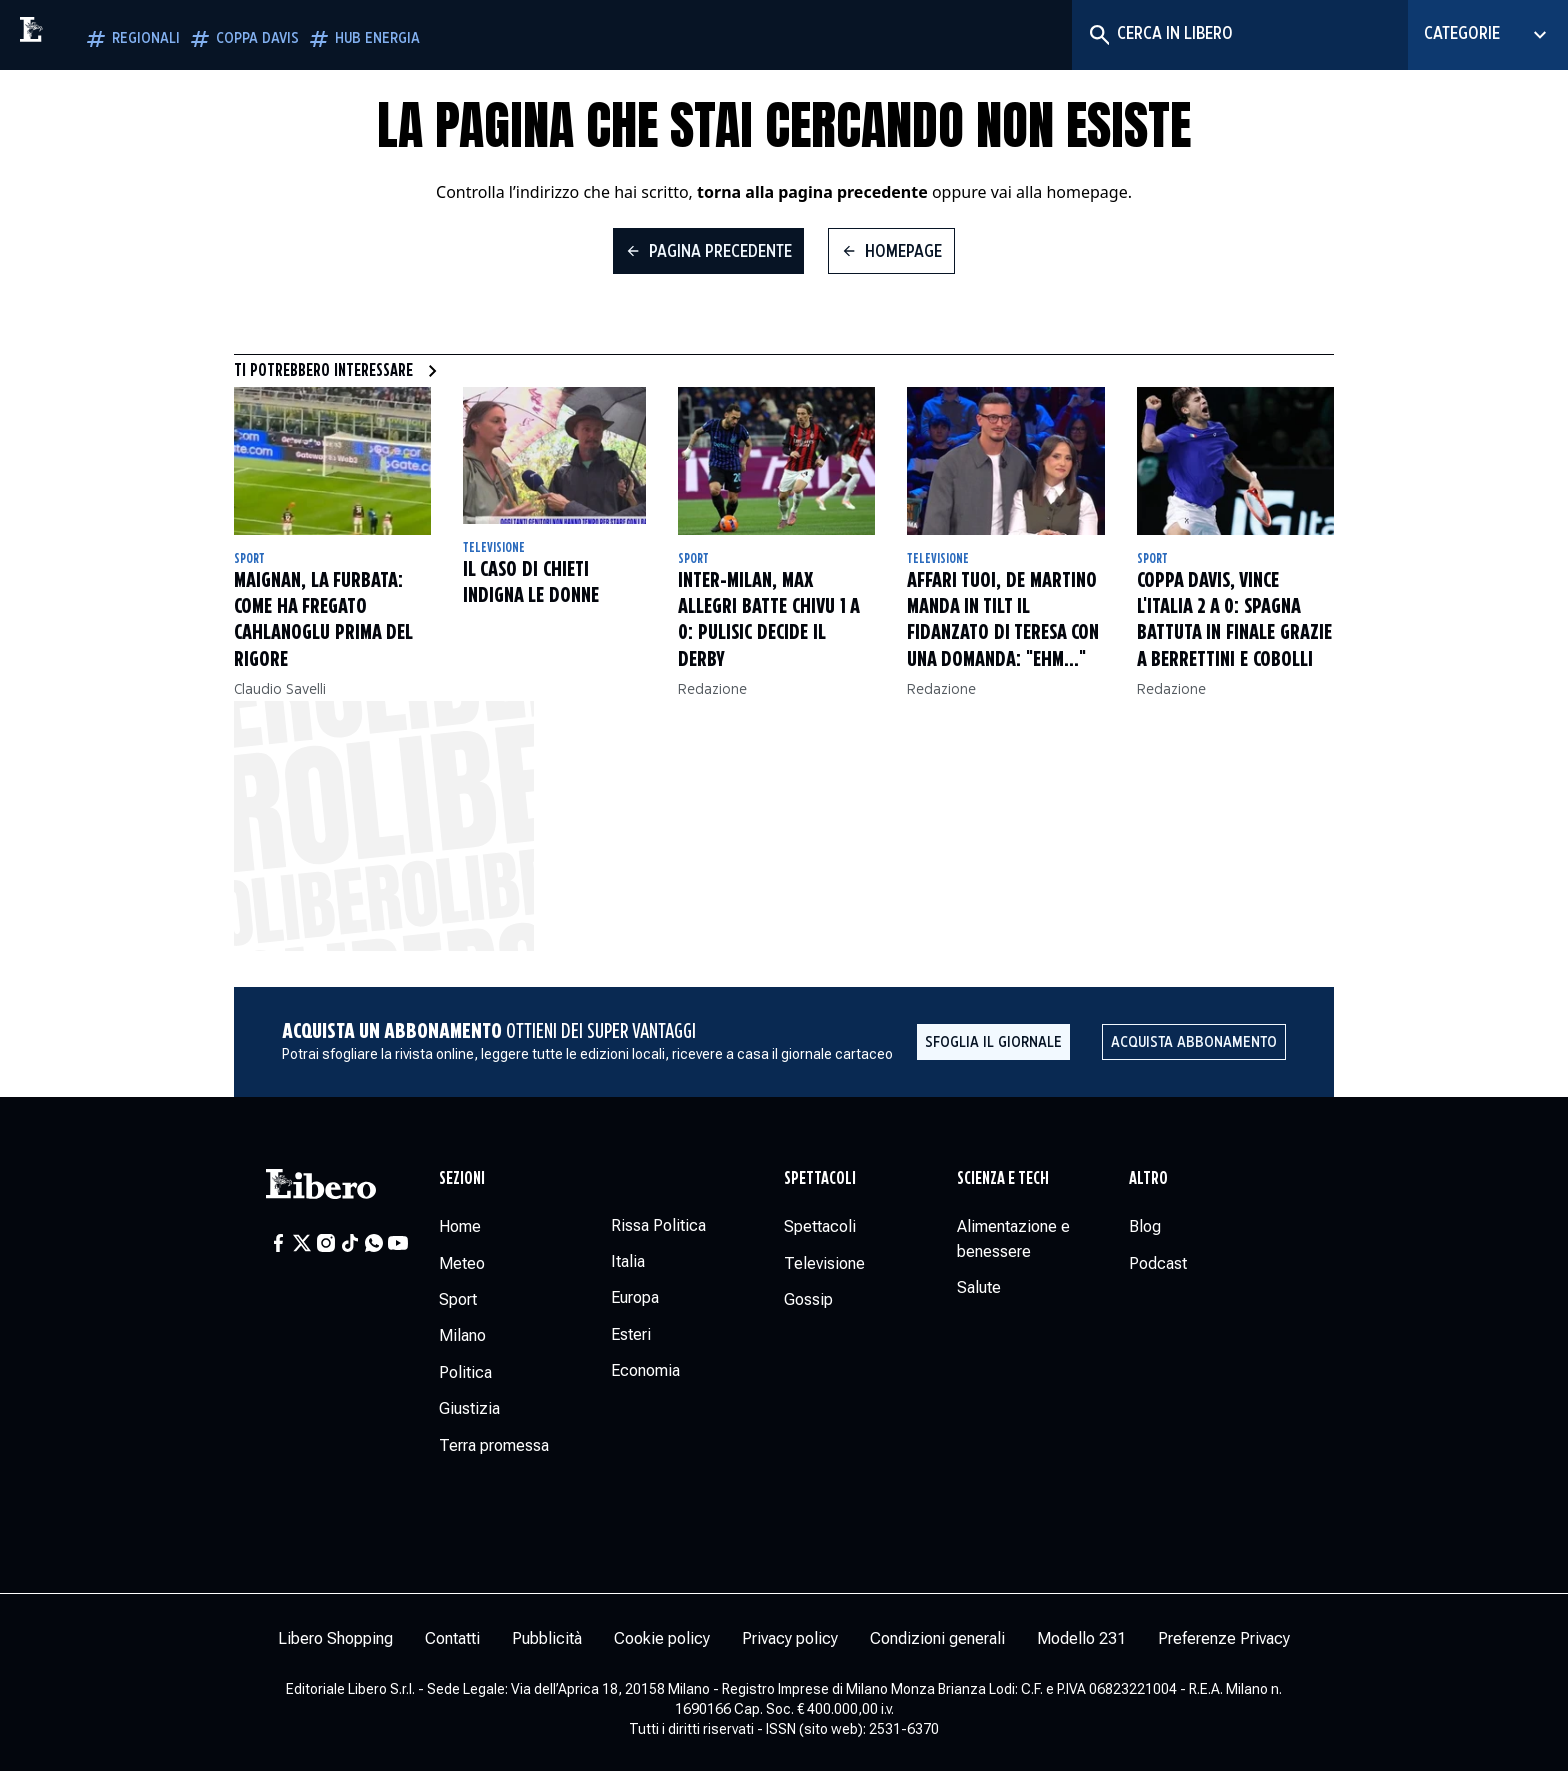 The image size is (1568, 1771). Describe the element at coordinates (75, 35) in the screenshot. I see `[Vai alla homepage]` at that location.